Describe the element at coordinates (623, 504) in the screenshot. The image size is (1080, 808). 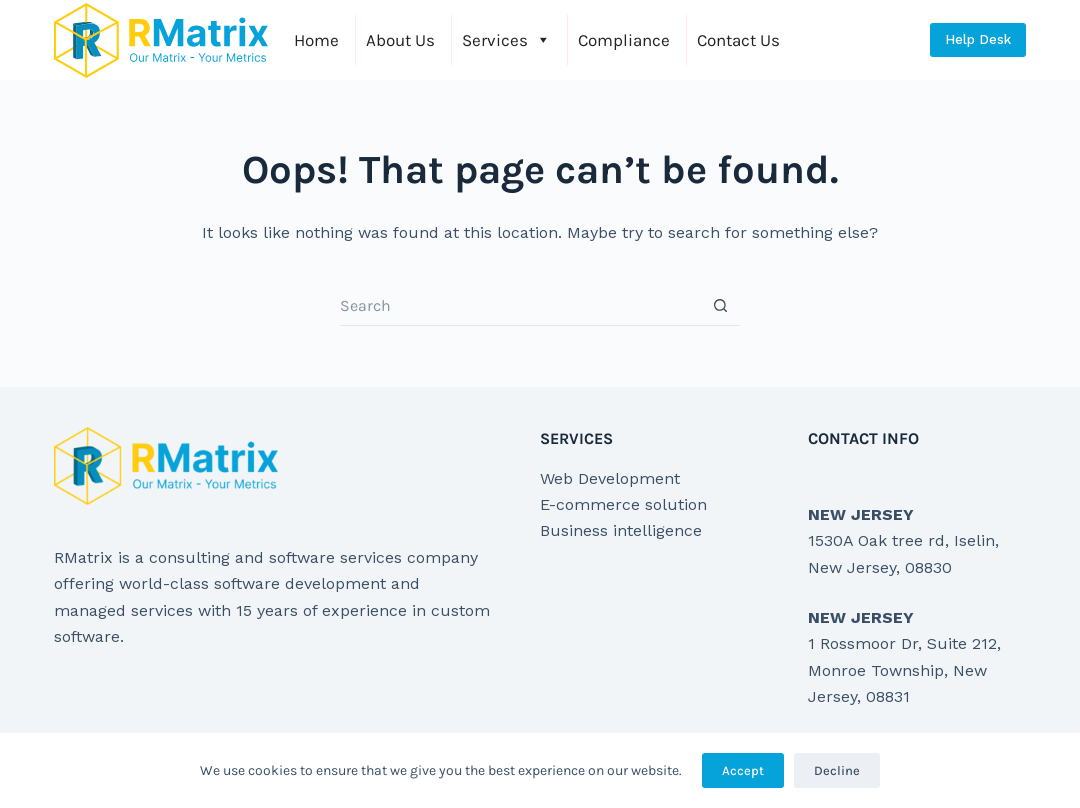
I see `E-commerce solution` at that location.